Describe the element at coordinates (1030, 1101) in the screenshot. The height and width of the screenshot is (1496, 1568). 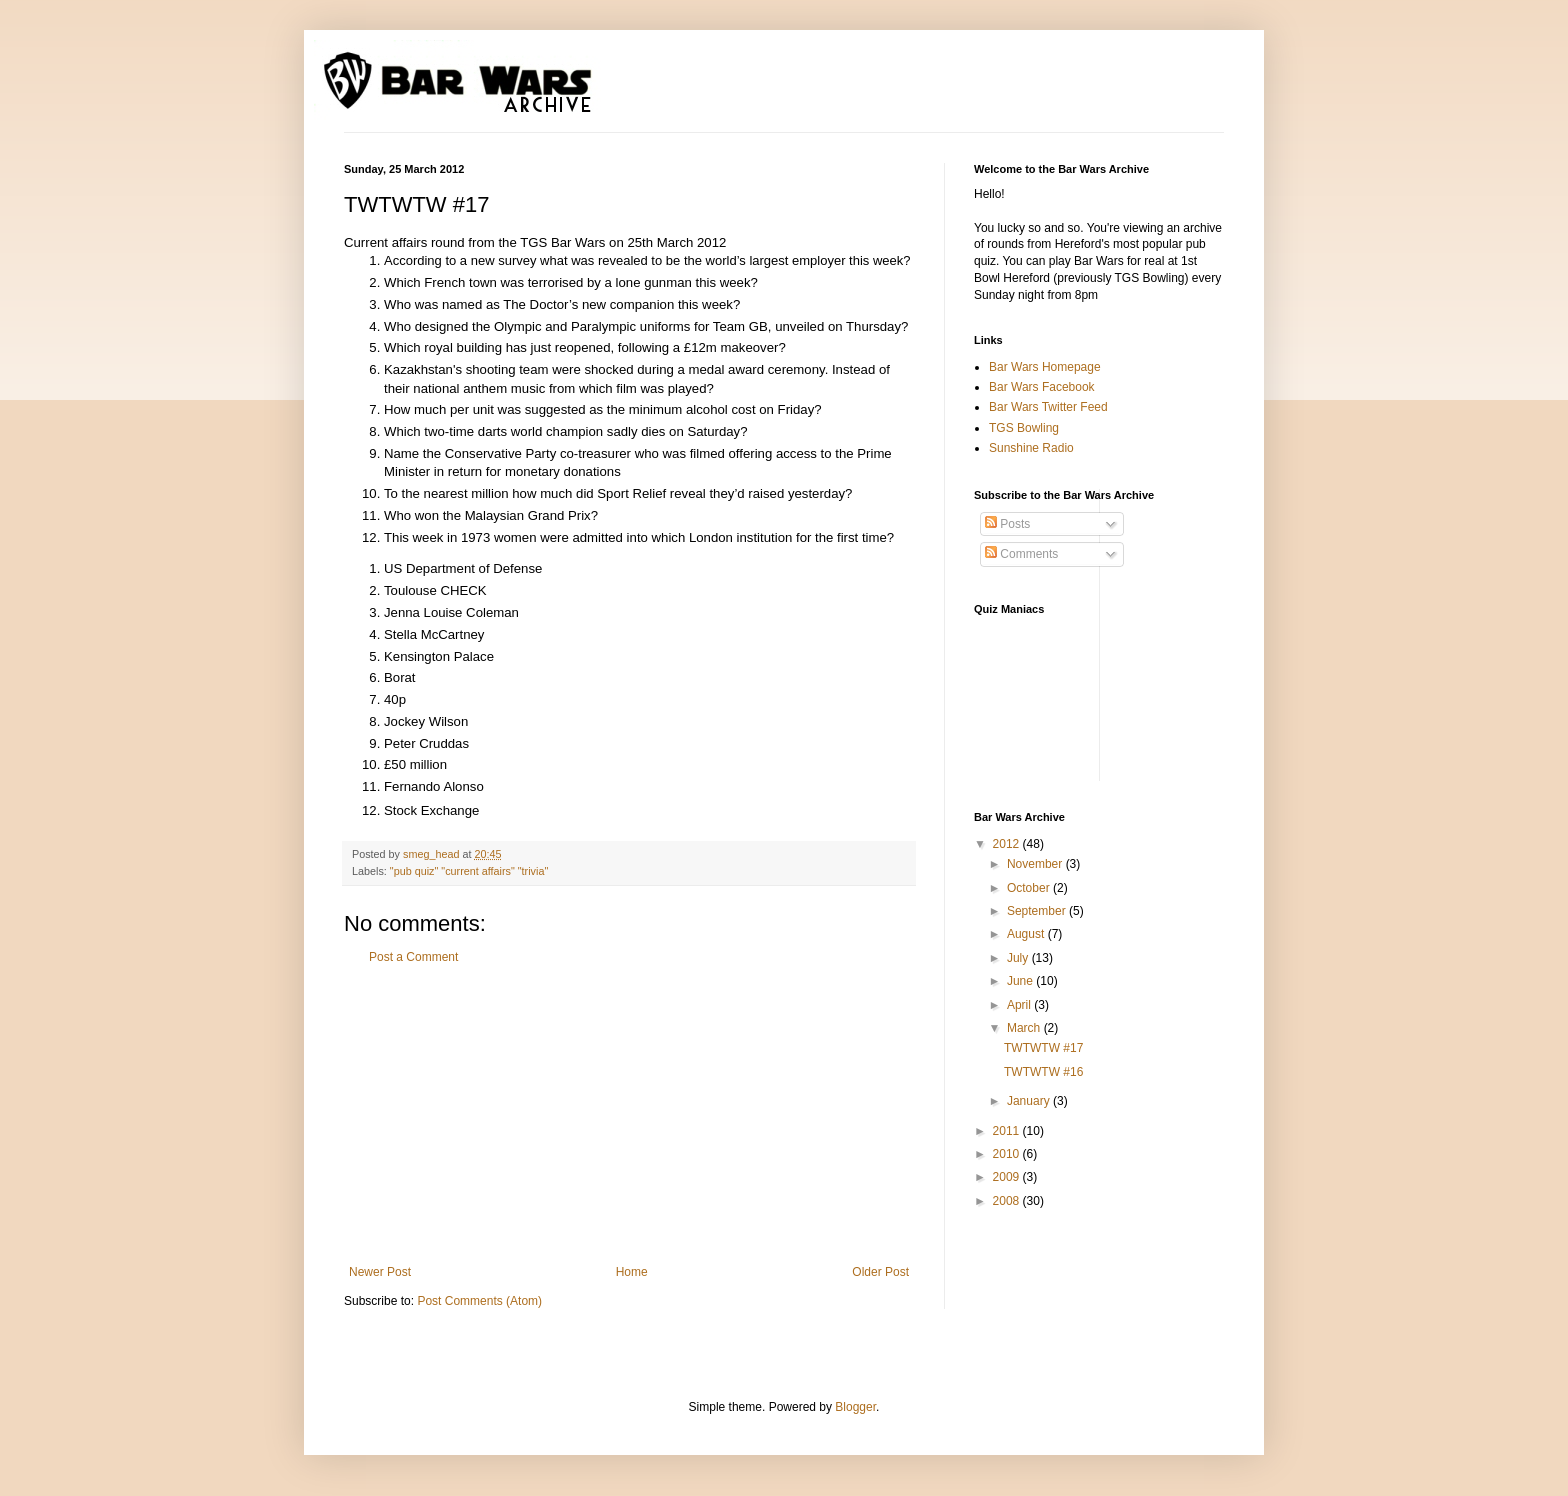
I see `January` at that location.